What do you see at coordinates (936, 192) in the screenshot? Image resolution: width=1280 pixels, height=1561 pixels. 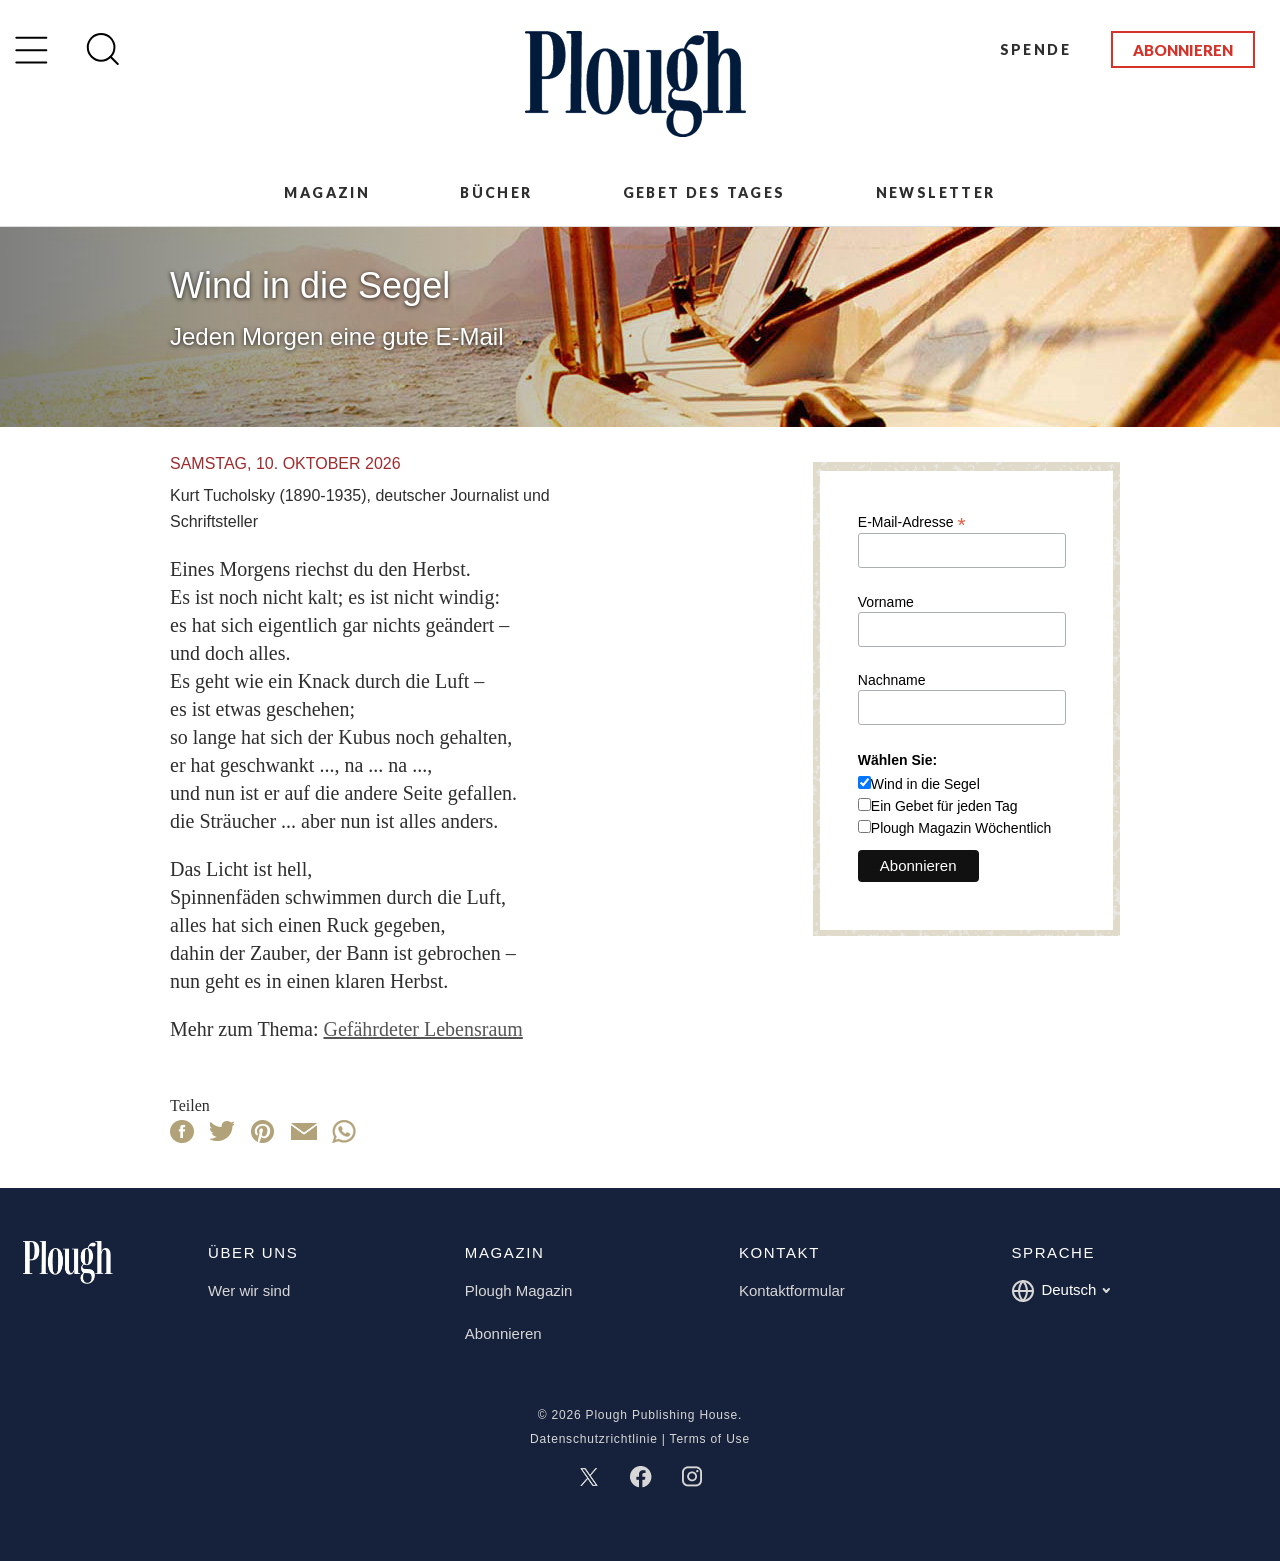 I see `Newsletter` at bounding box center [936, 192].